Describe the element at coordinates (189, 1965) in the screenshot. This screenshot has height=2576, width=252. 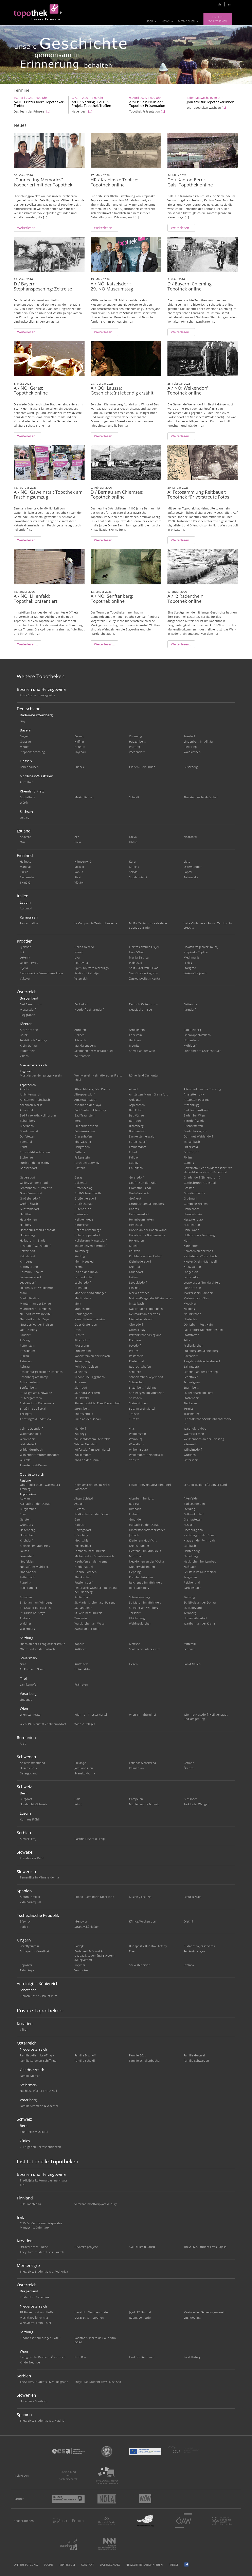
I see `Szolnok` at that location.